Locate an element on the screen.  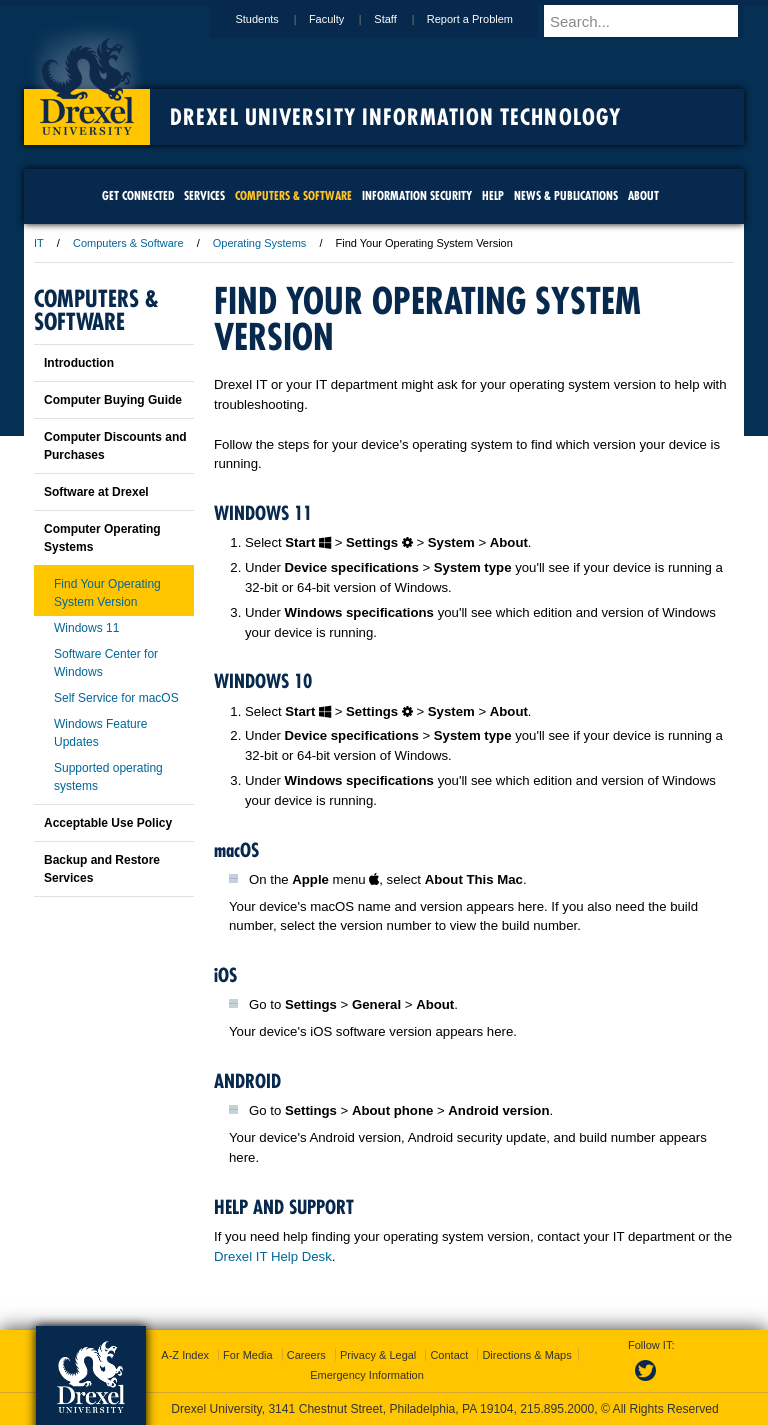
Windows 11 is located at coordinates (86, 628).